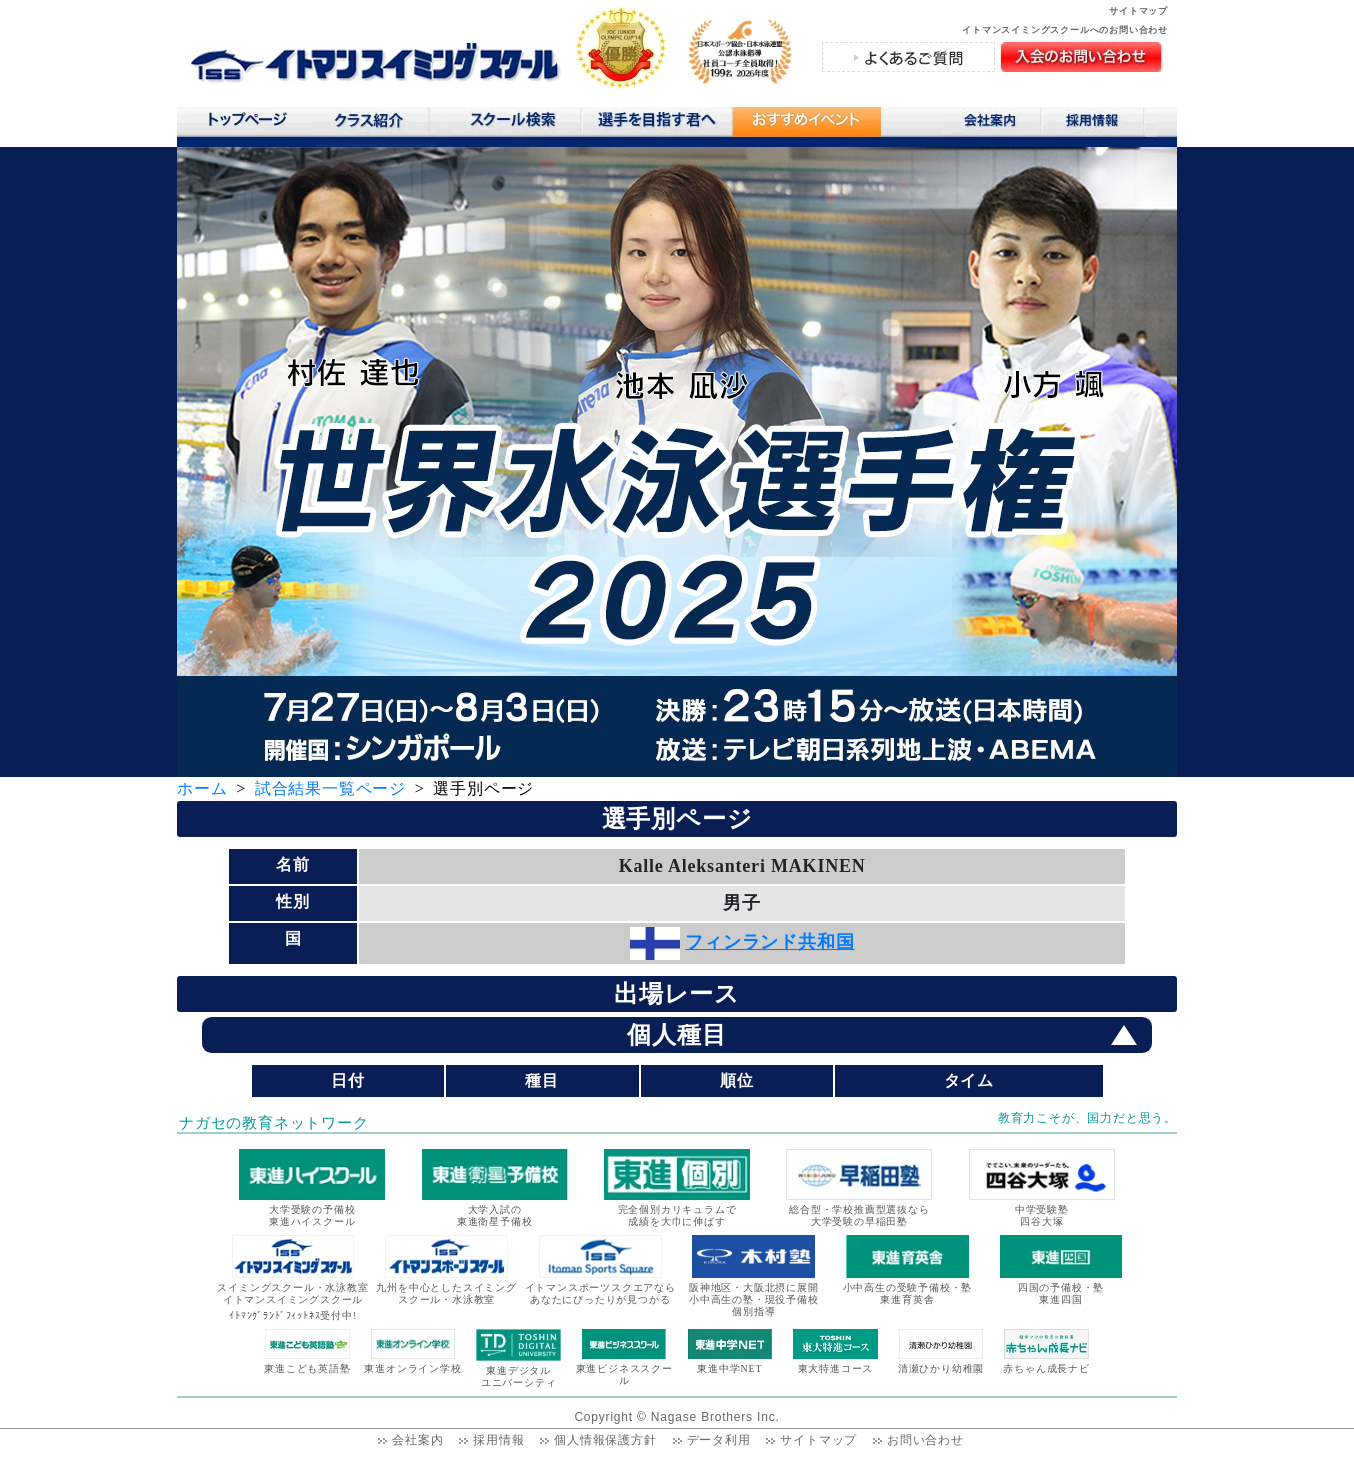  What do you see at coordinates (376, 126) in the screenshot?
I see `クラス紹介` at bounding box center [376, 126].